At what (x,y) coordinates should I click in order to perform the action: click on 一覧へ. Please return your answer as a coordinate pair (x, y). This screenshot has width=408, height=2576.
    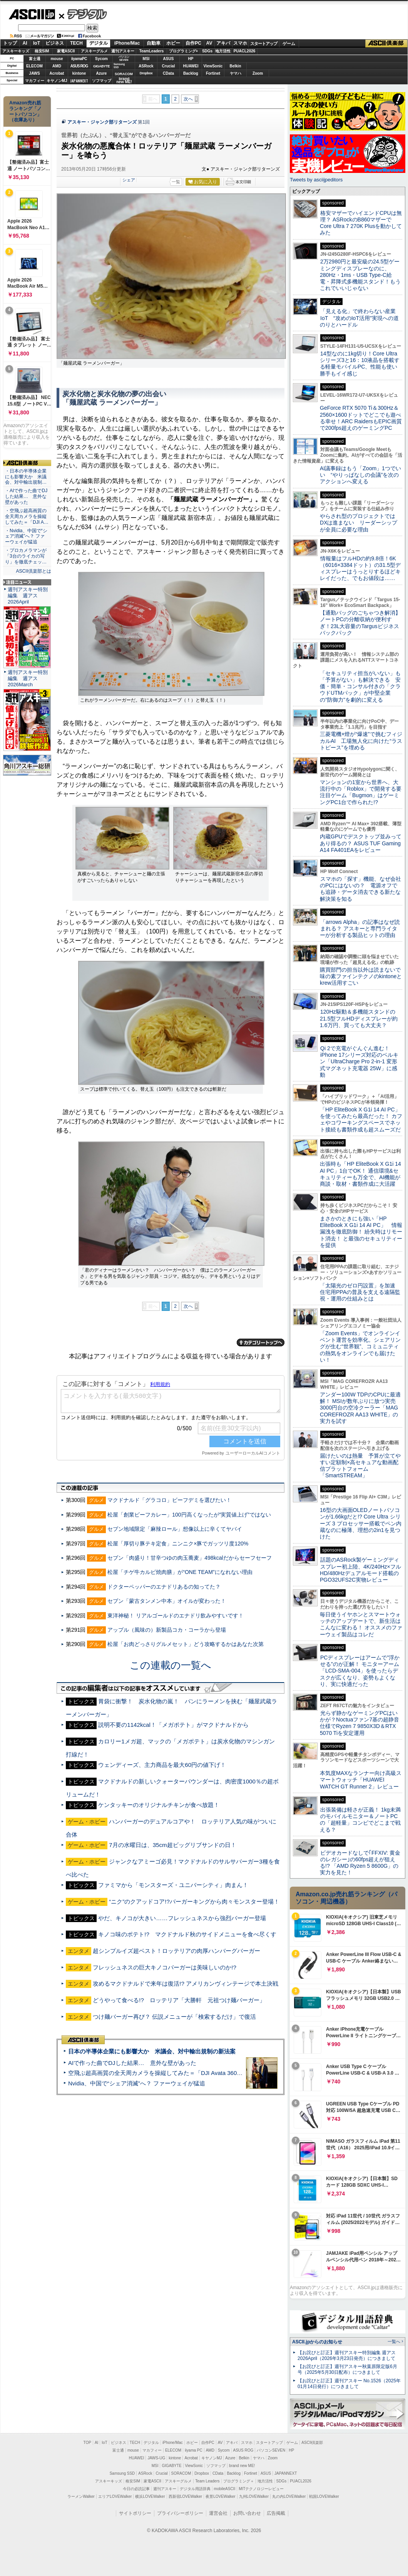
    Looking at the image, I should click on (394, 2341).